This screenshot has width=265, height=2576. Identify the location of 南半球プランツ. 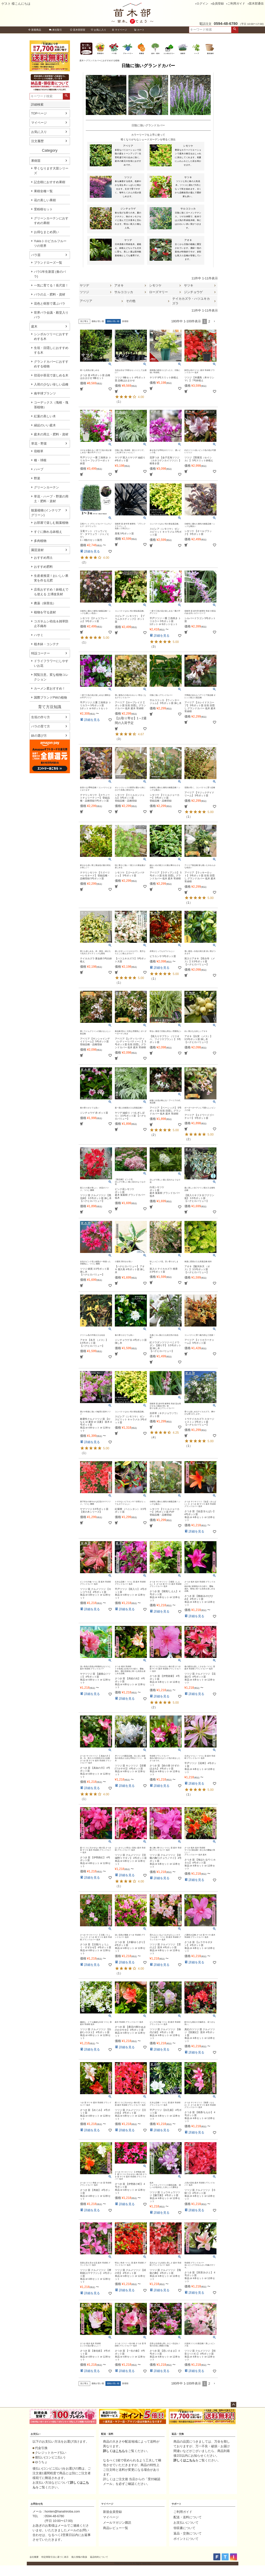
(45, 393).